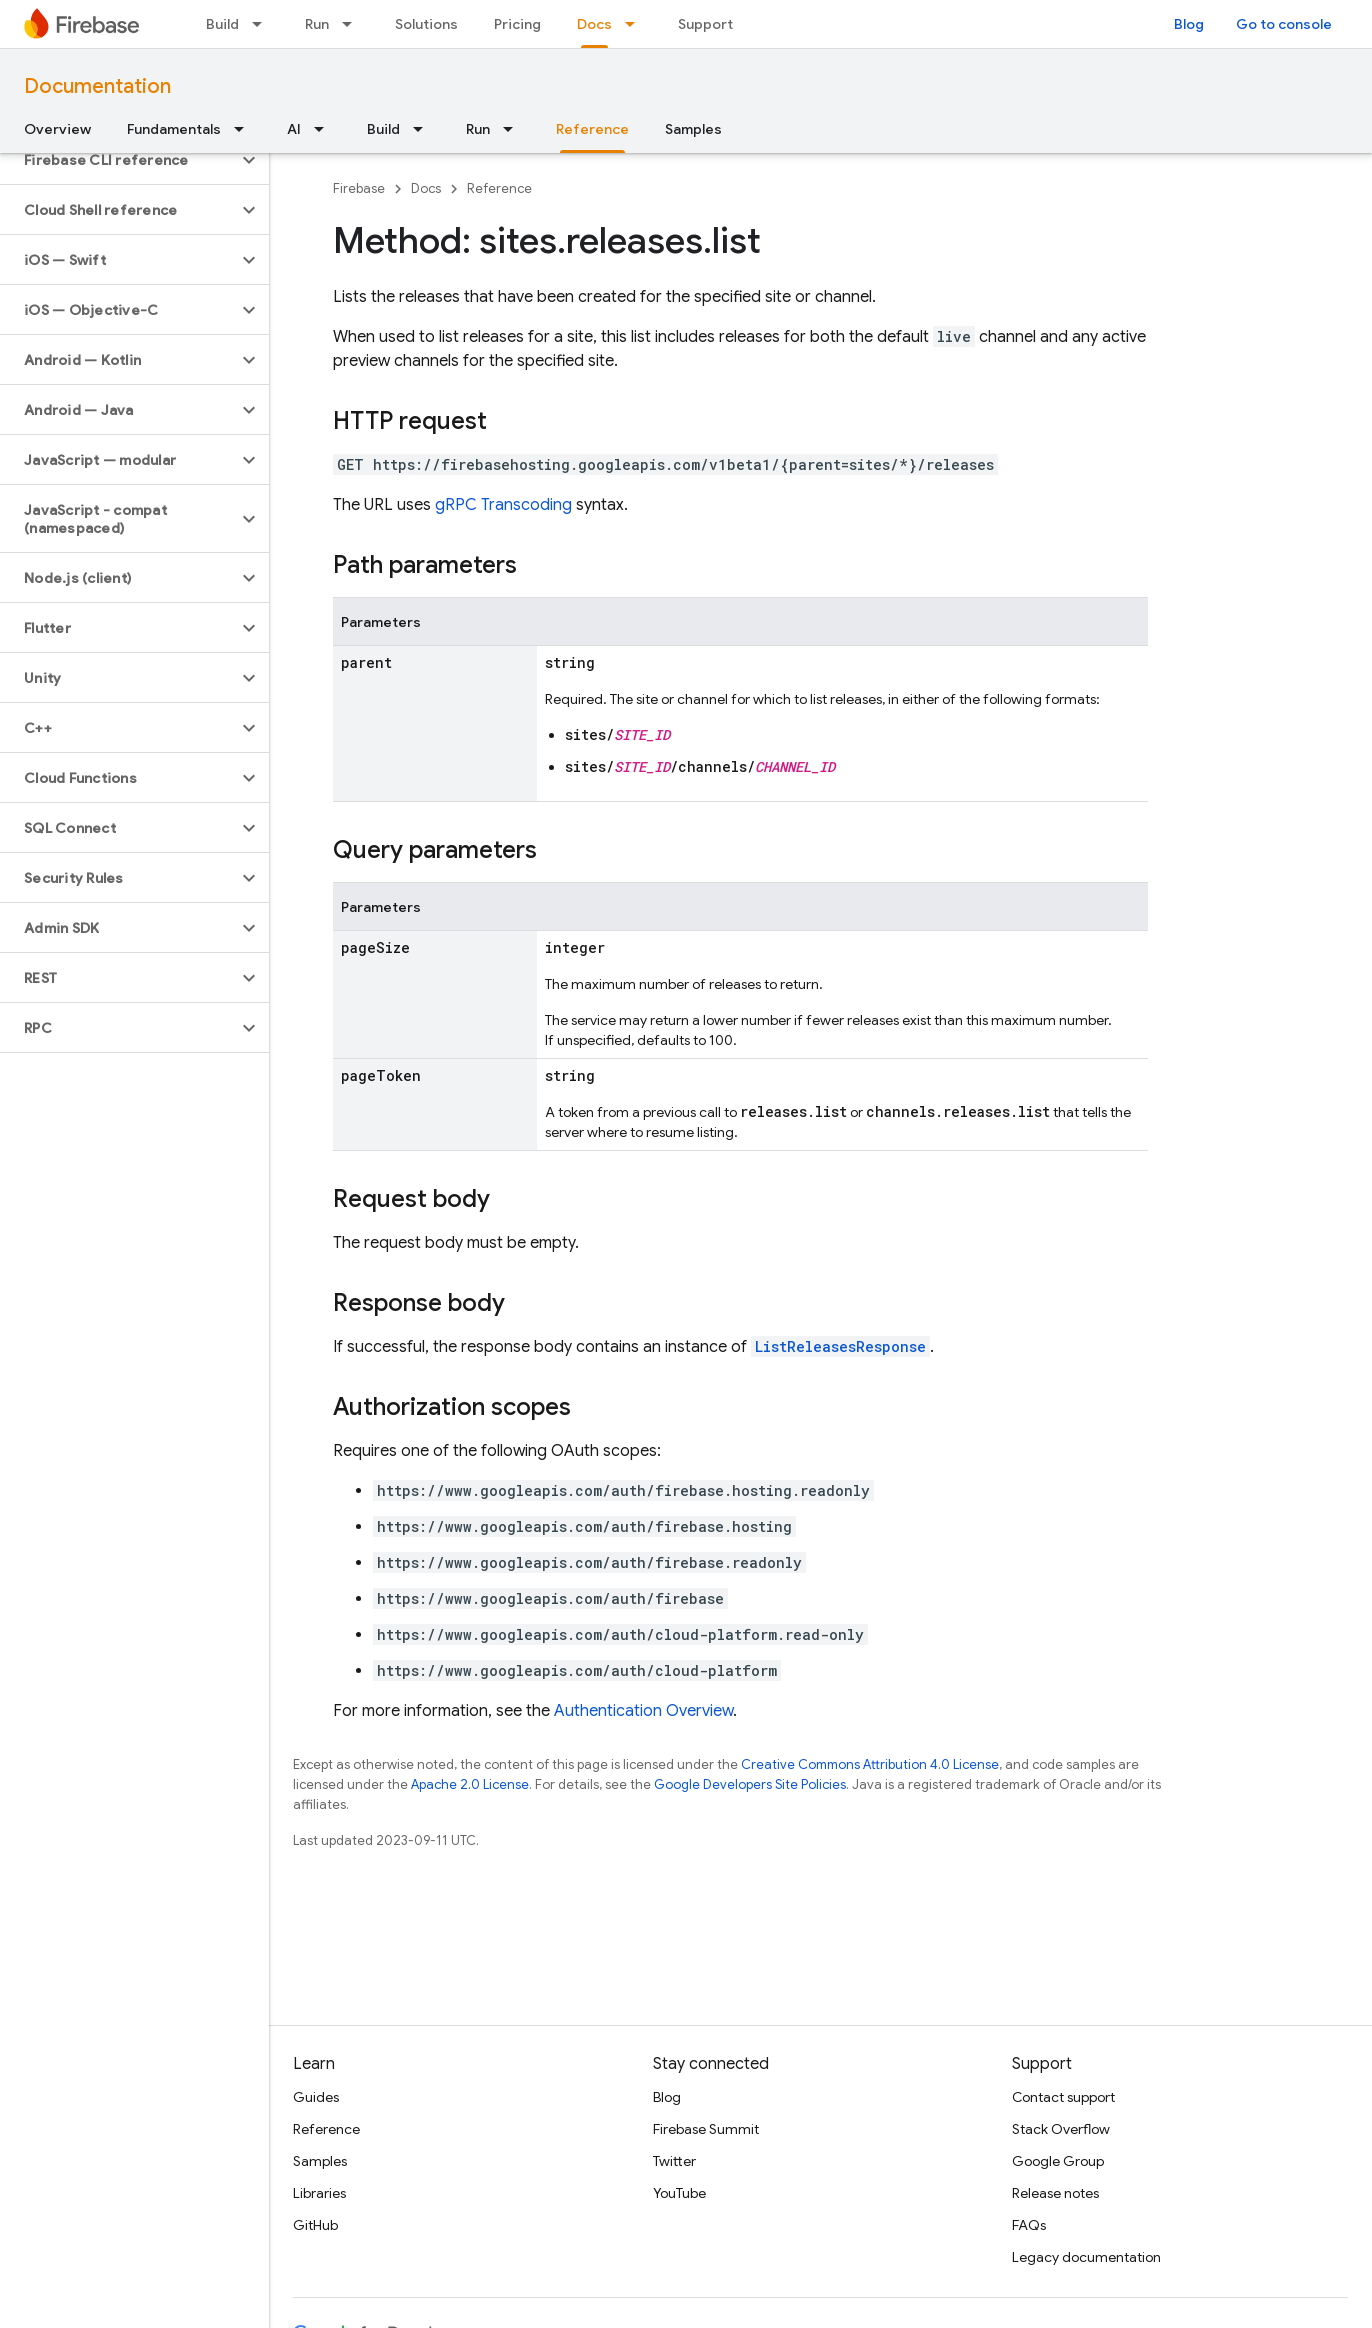  I want to click on Reference [Reference, selected], so click(592, 129).